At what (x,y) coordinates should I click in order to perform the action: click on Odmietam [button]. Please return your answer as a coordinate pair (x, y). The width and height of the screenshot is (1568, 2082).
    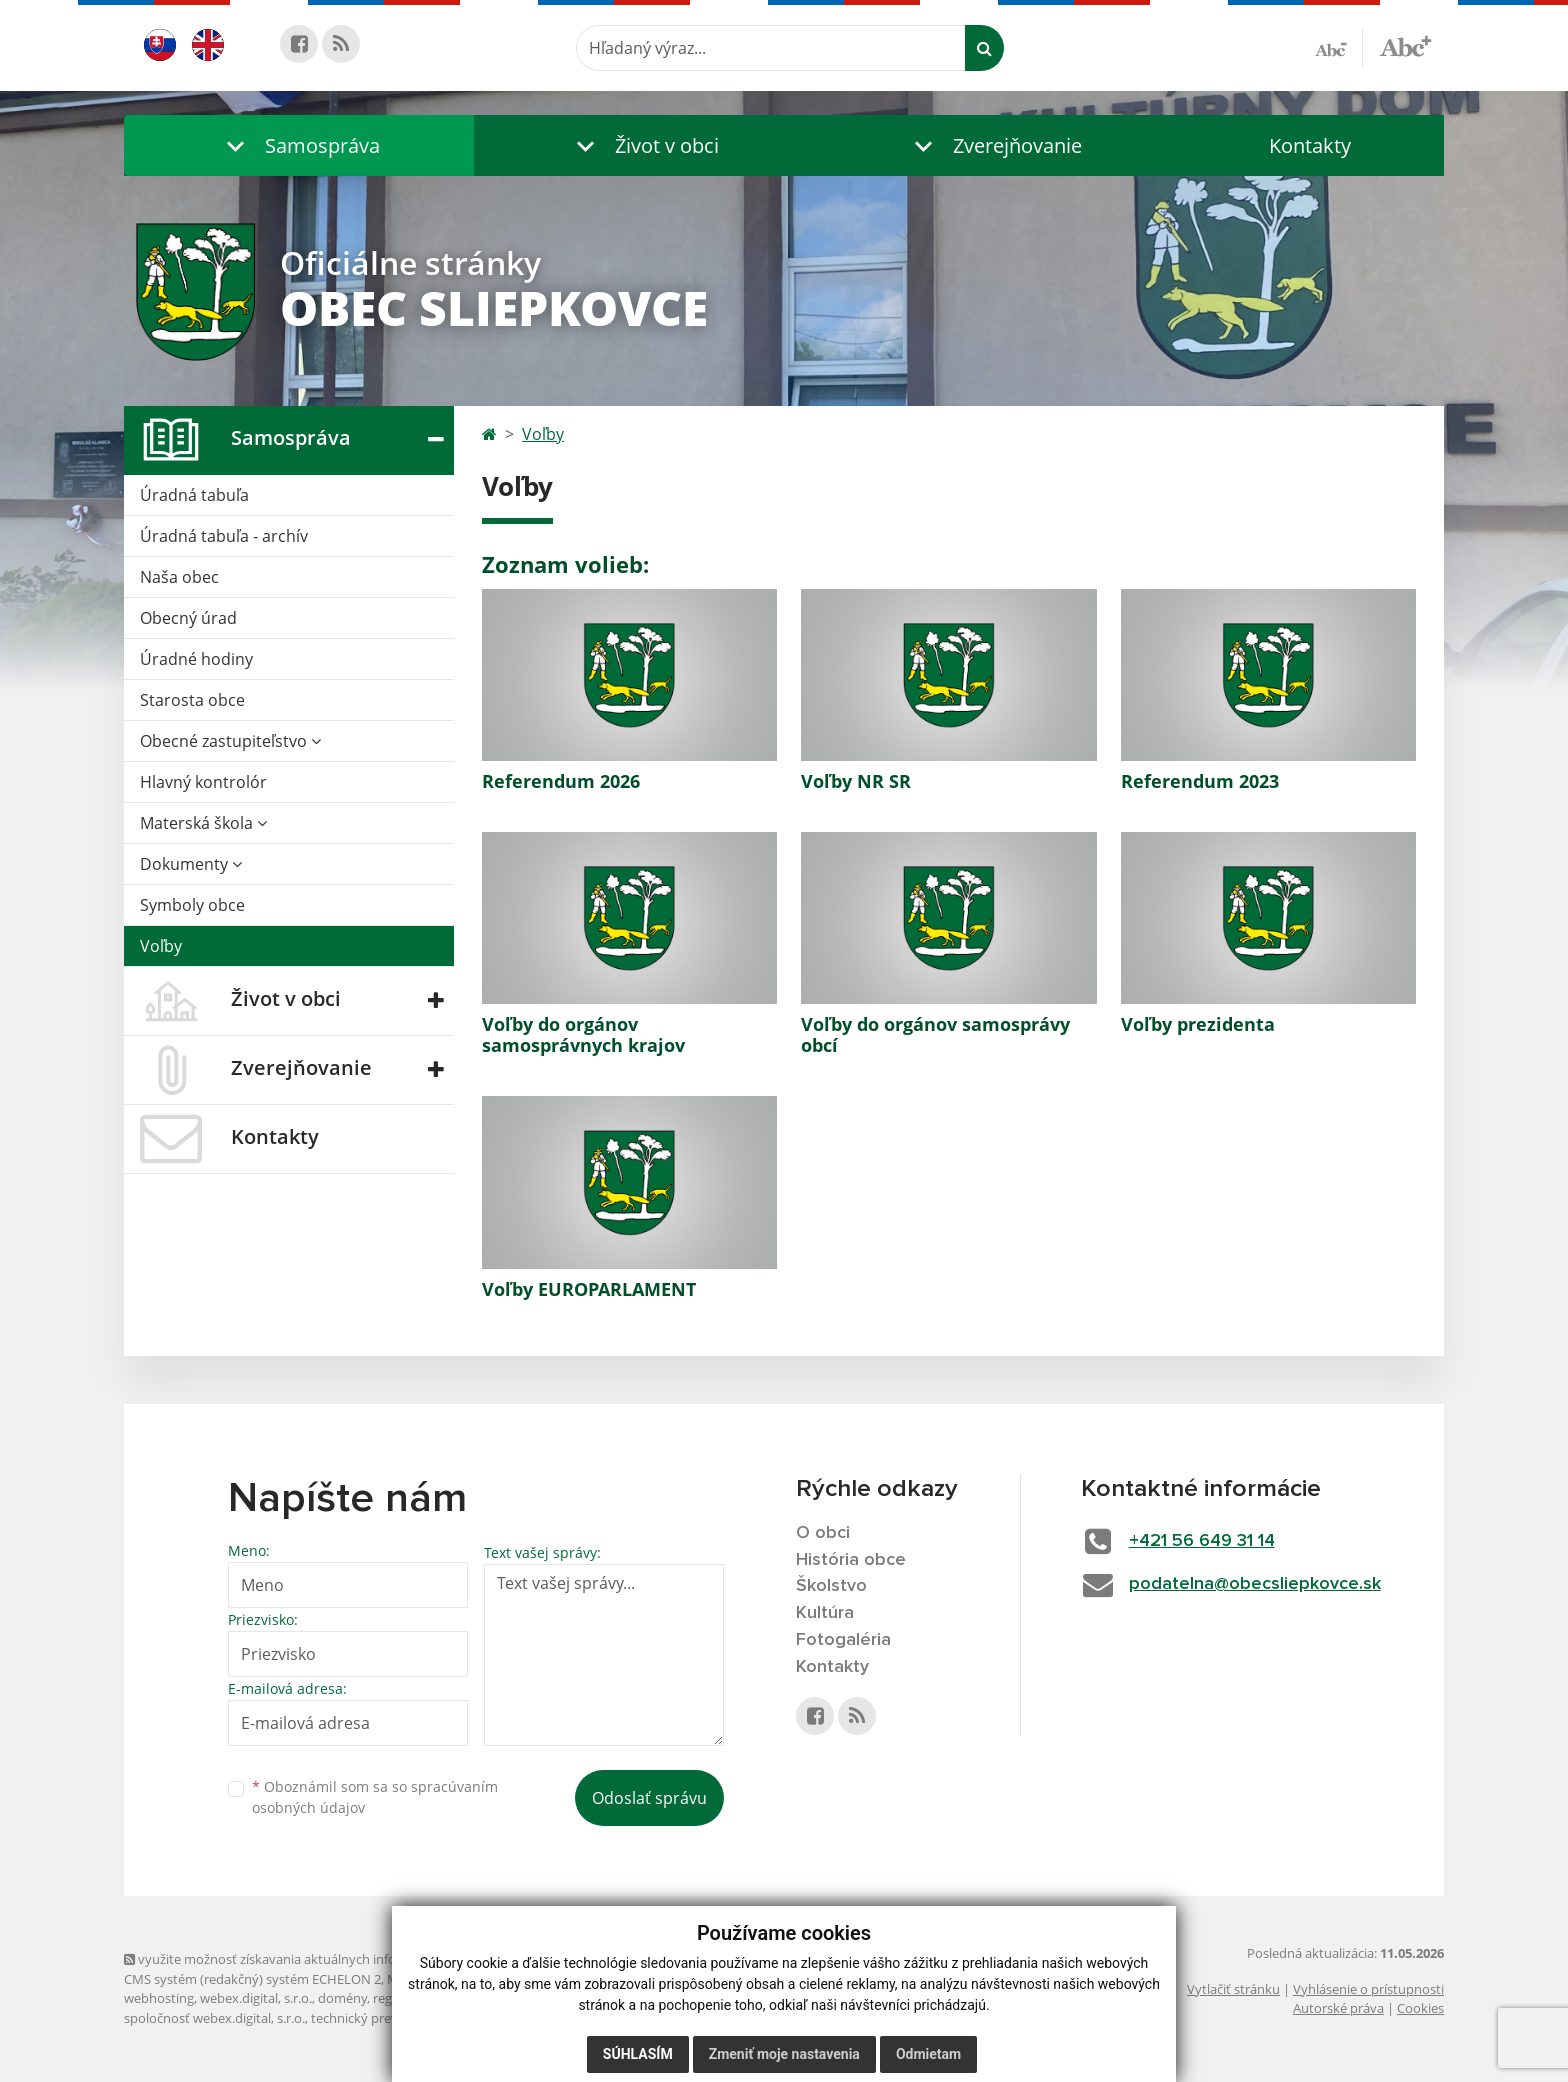
    Looking at the image, I should click on (928, 2054).